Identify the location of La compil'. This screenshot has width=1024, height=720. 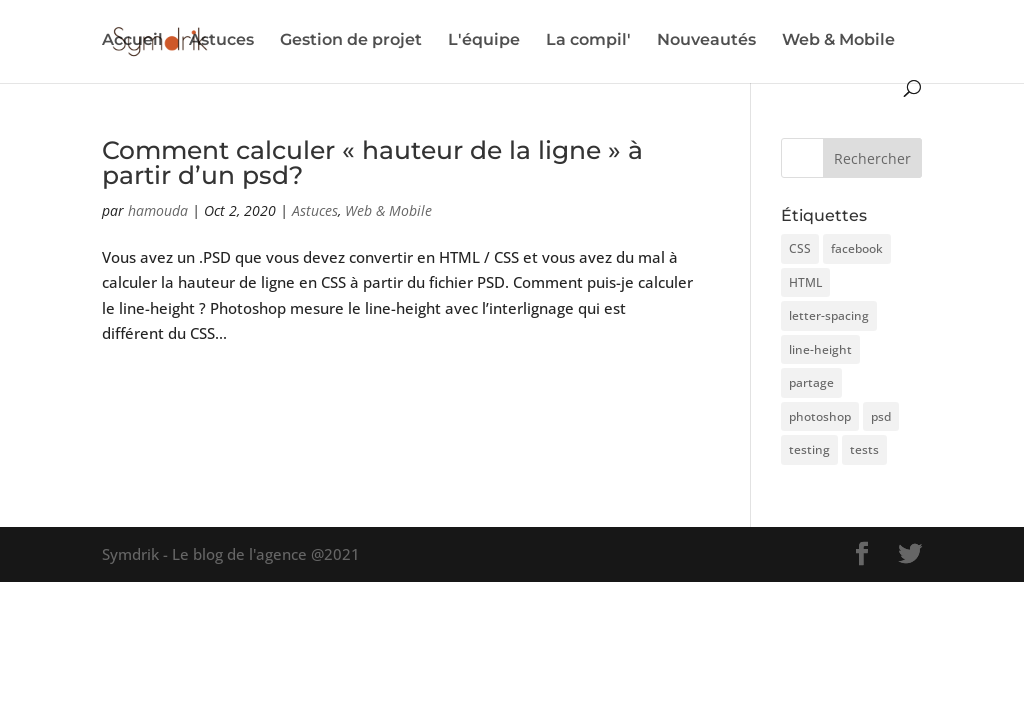
(588, 41).